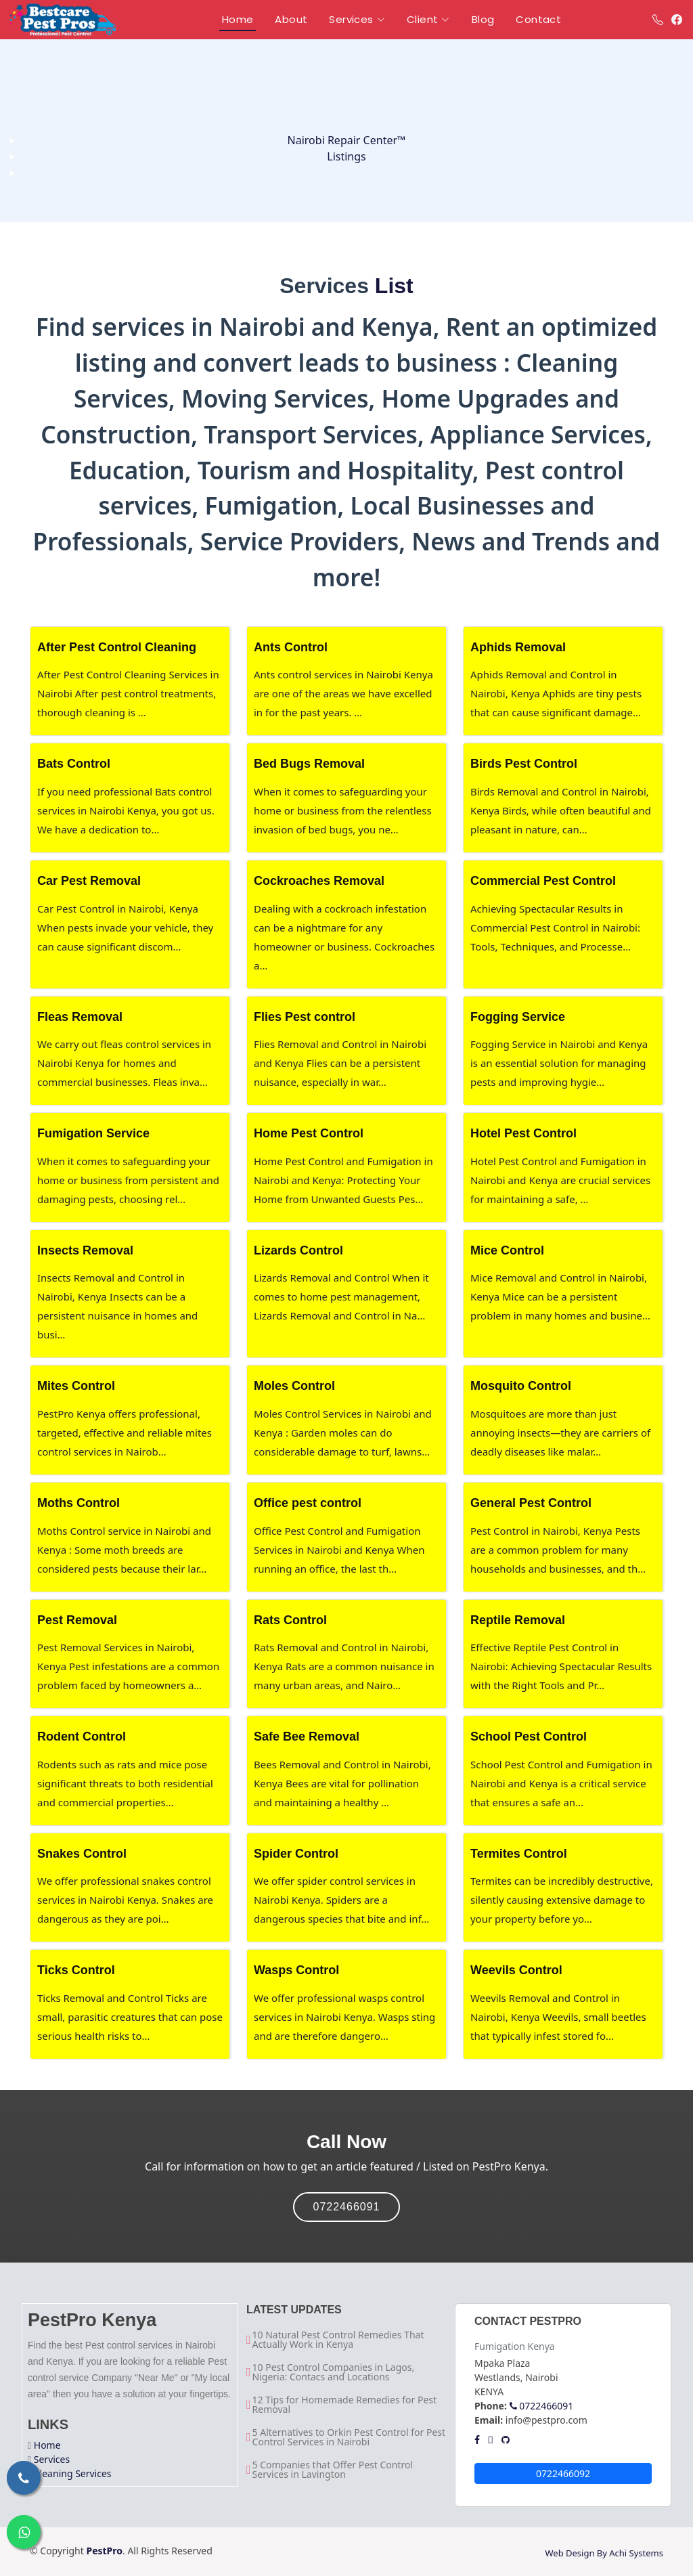 The height and width of the screenshot is (2576, 693). What do you see at coordinates (604, 2553) in the screenshot?
I see `Web Design By Achi Systems` at bounding box center [604, 2553].